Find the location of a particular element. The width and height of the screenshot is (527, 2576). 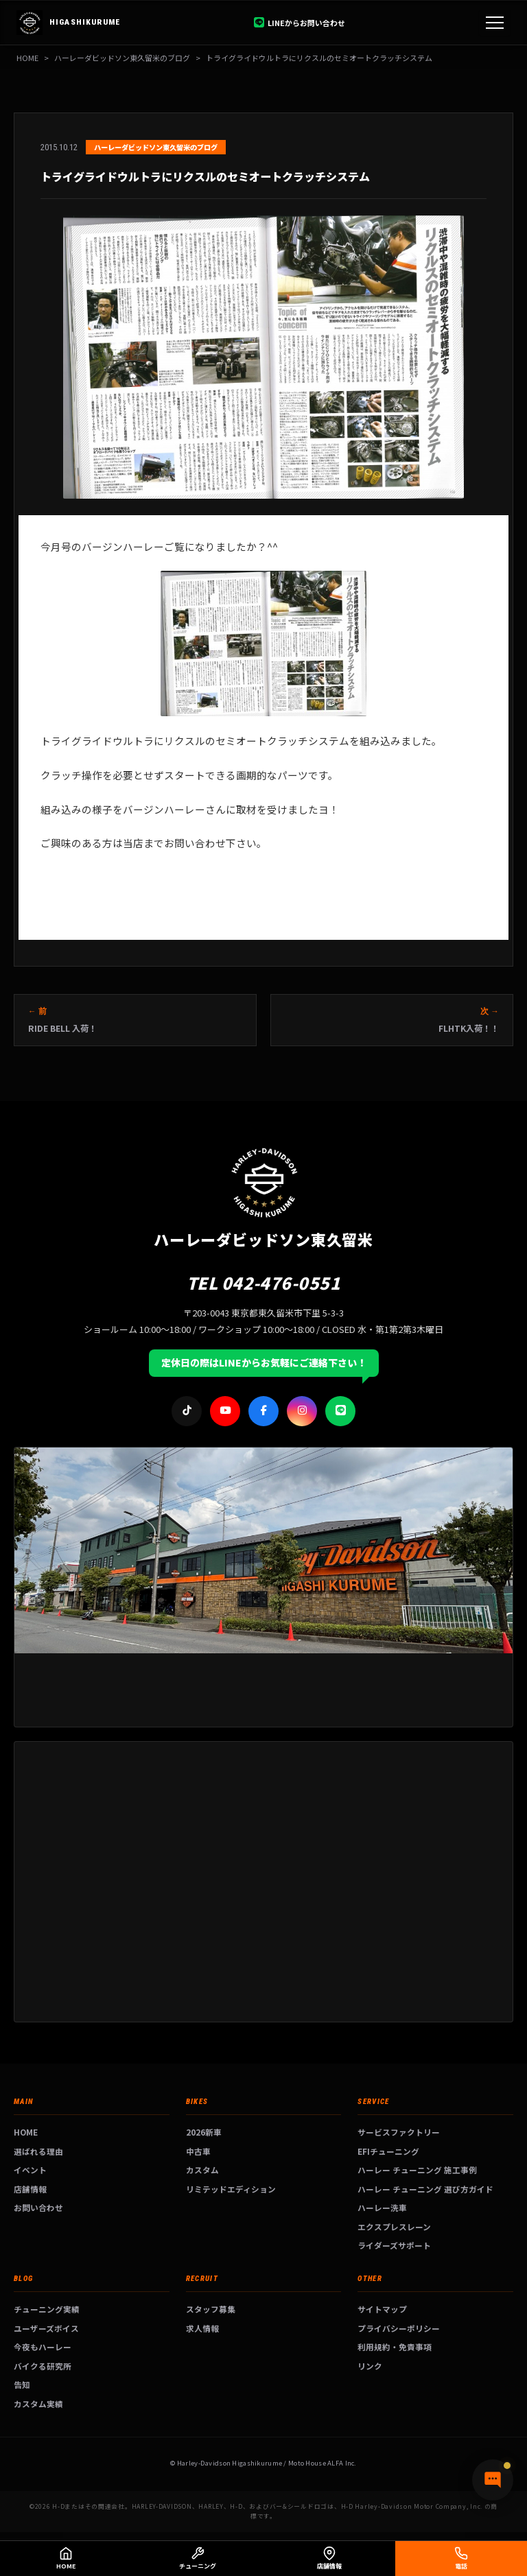

イベント is located at coordinates (30, 2169).